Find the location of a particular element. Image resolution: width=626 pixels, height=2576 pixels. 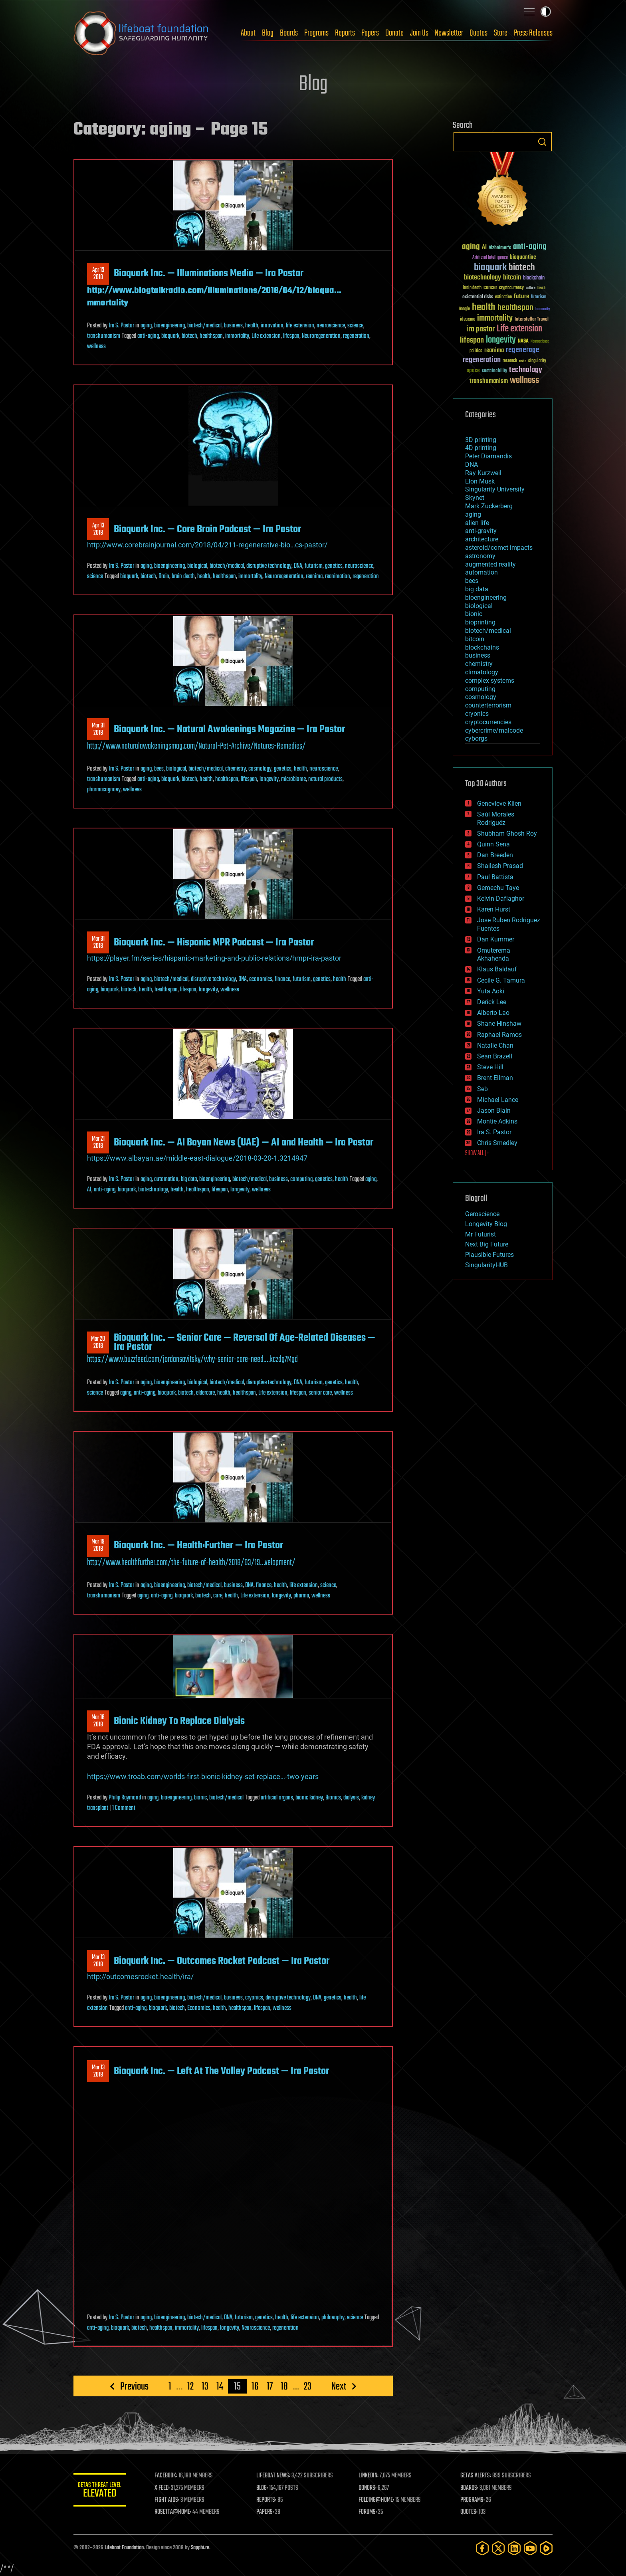

innovation is located at coordinates (272, 326).